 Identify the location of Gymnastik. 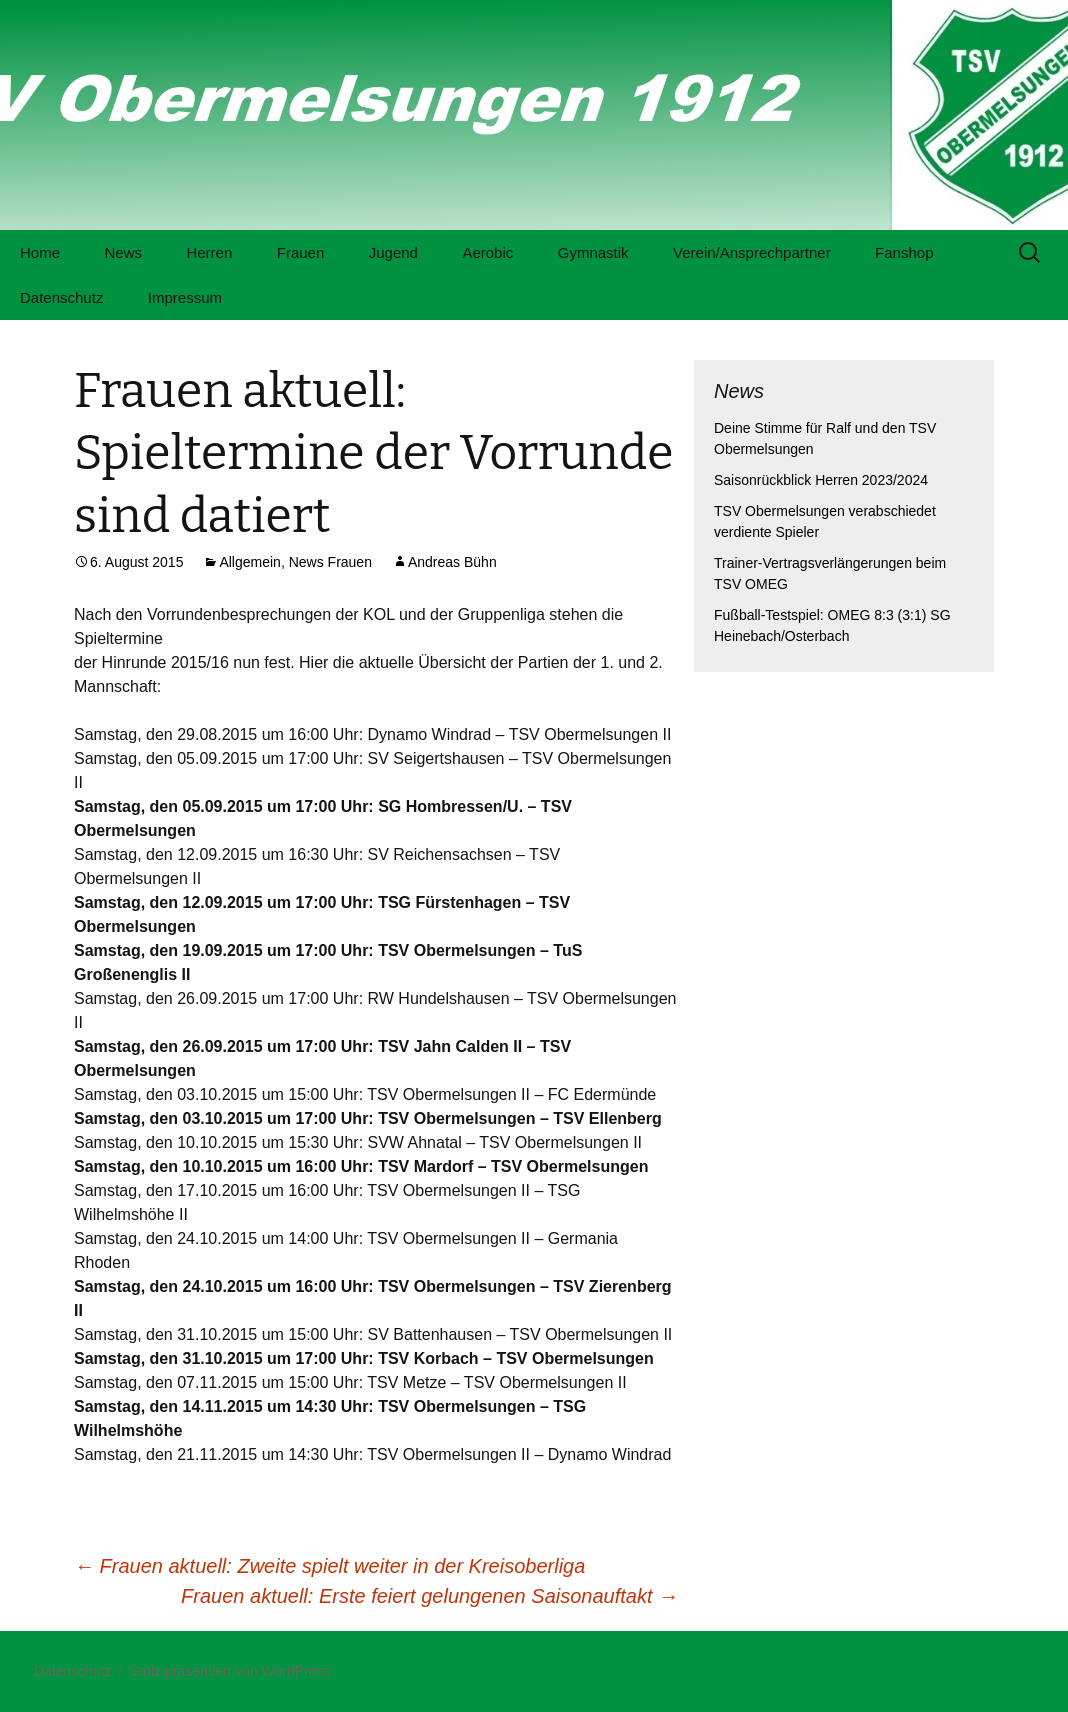
(593, 252).